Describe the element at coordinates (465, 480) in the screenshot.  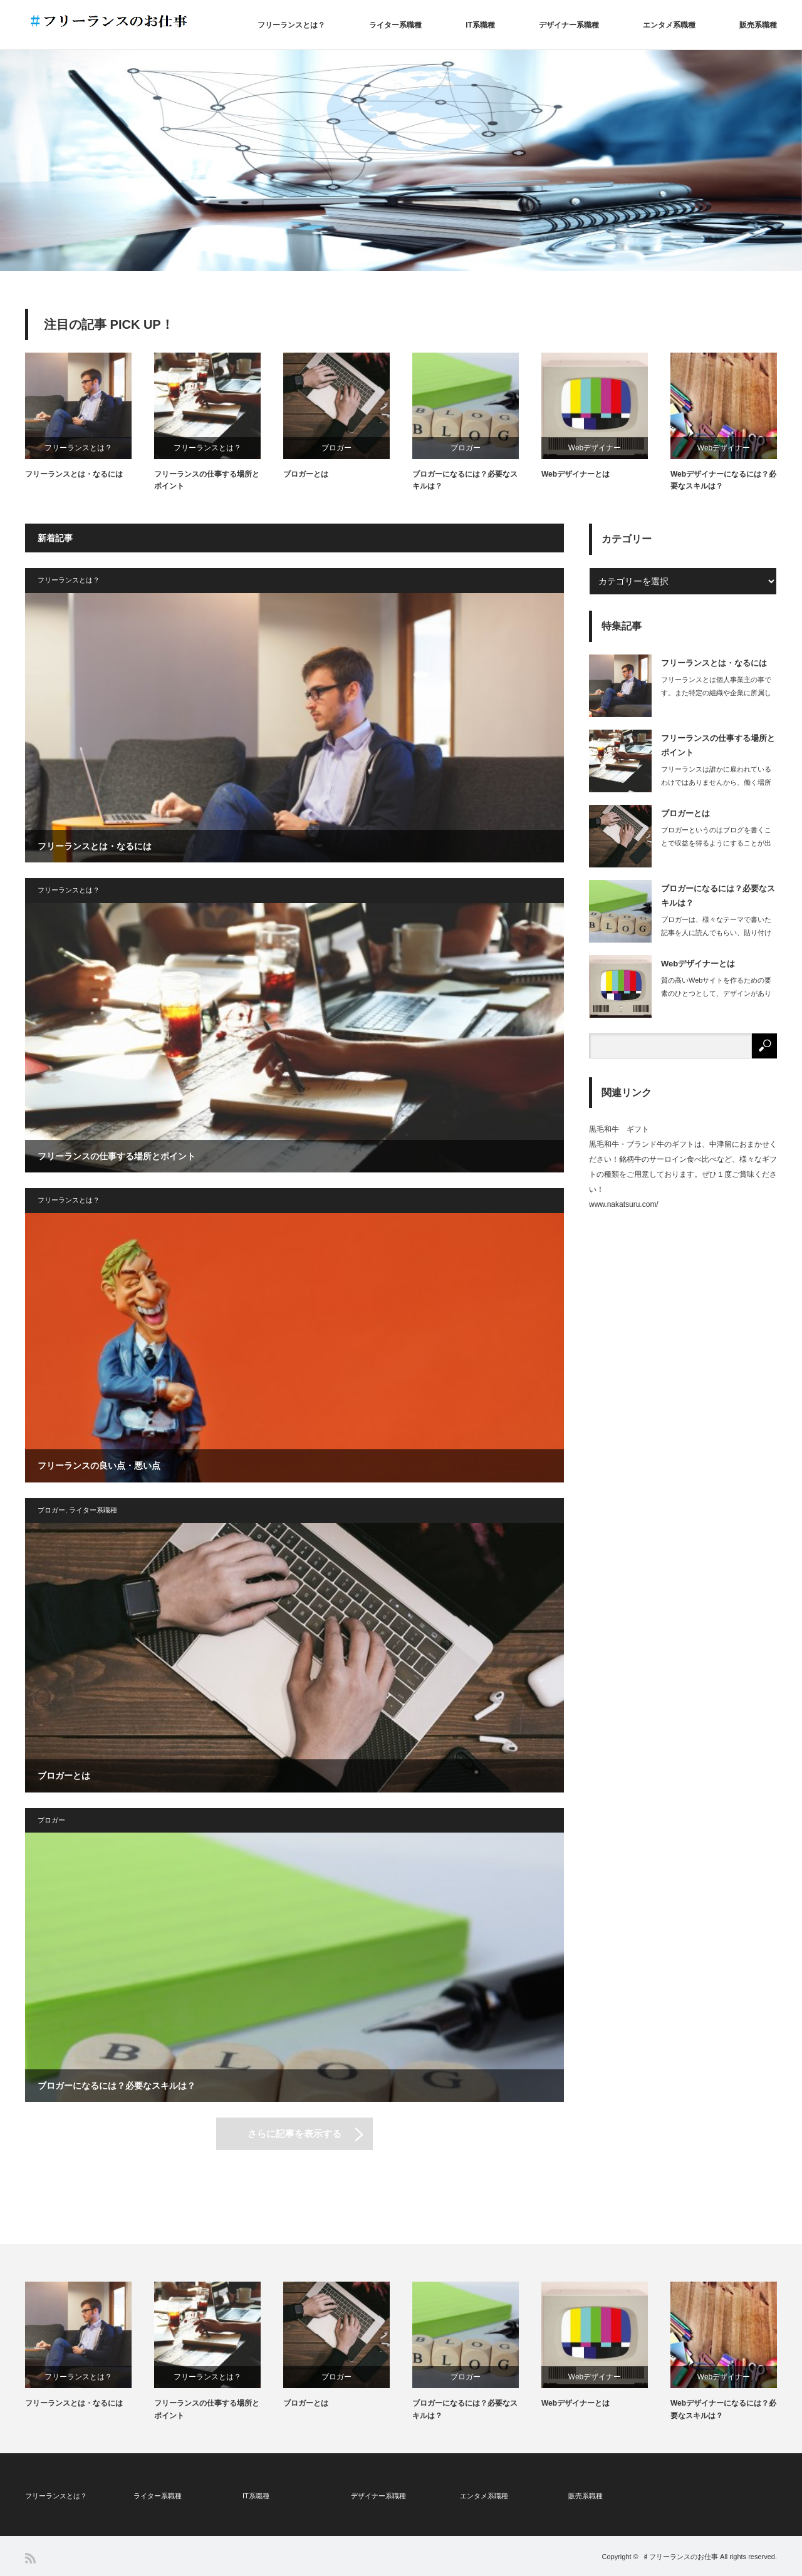
I see `ブロガーになるには？必要なスキルは？` at that location.